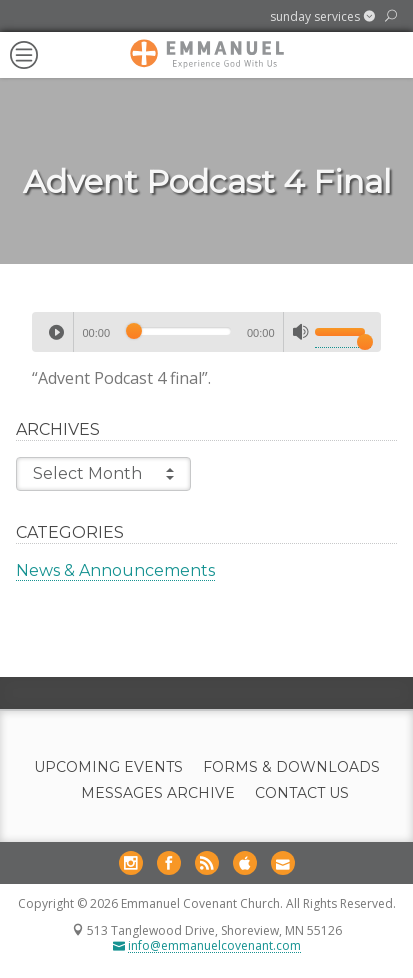  Describe the element at coordinates (206, 332) in the screenshot. I see `[application]` at that location.